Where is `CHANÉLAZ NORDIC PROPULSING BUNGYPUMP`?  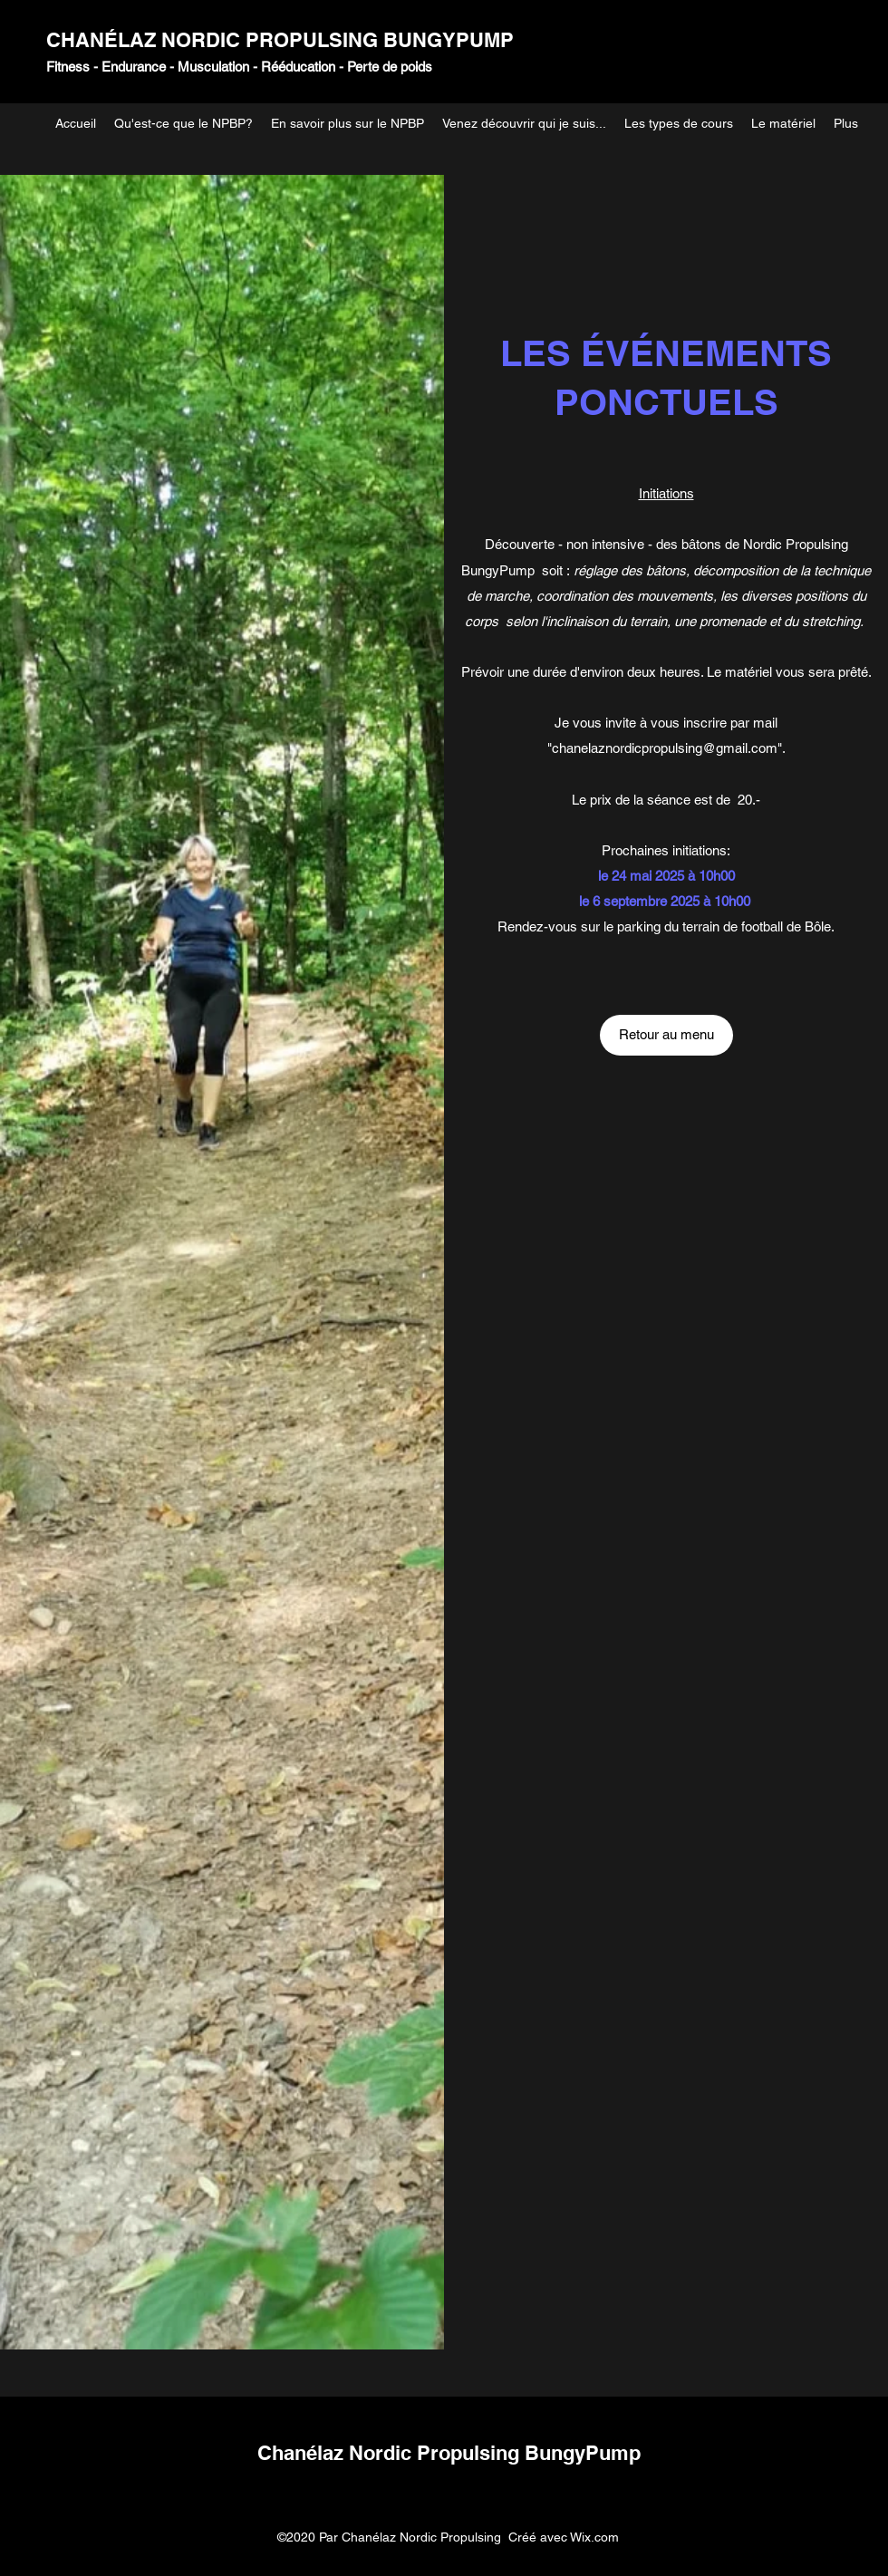 CHANÉLAZ NORDIC PROPULSING BUNGYPUMP is located at coordinates (280, 40).